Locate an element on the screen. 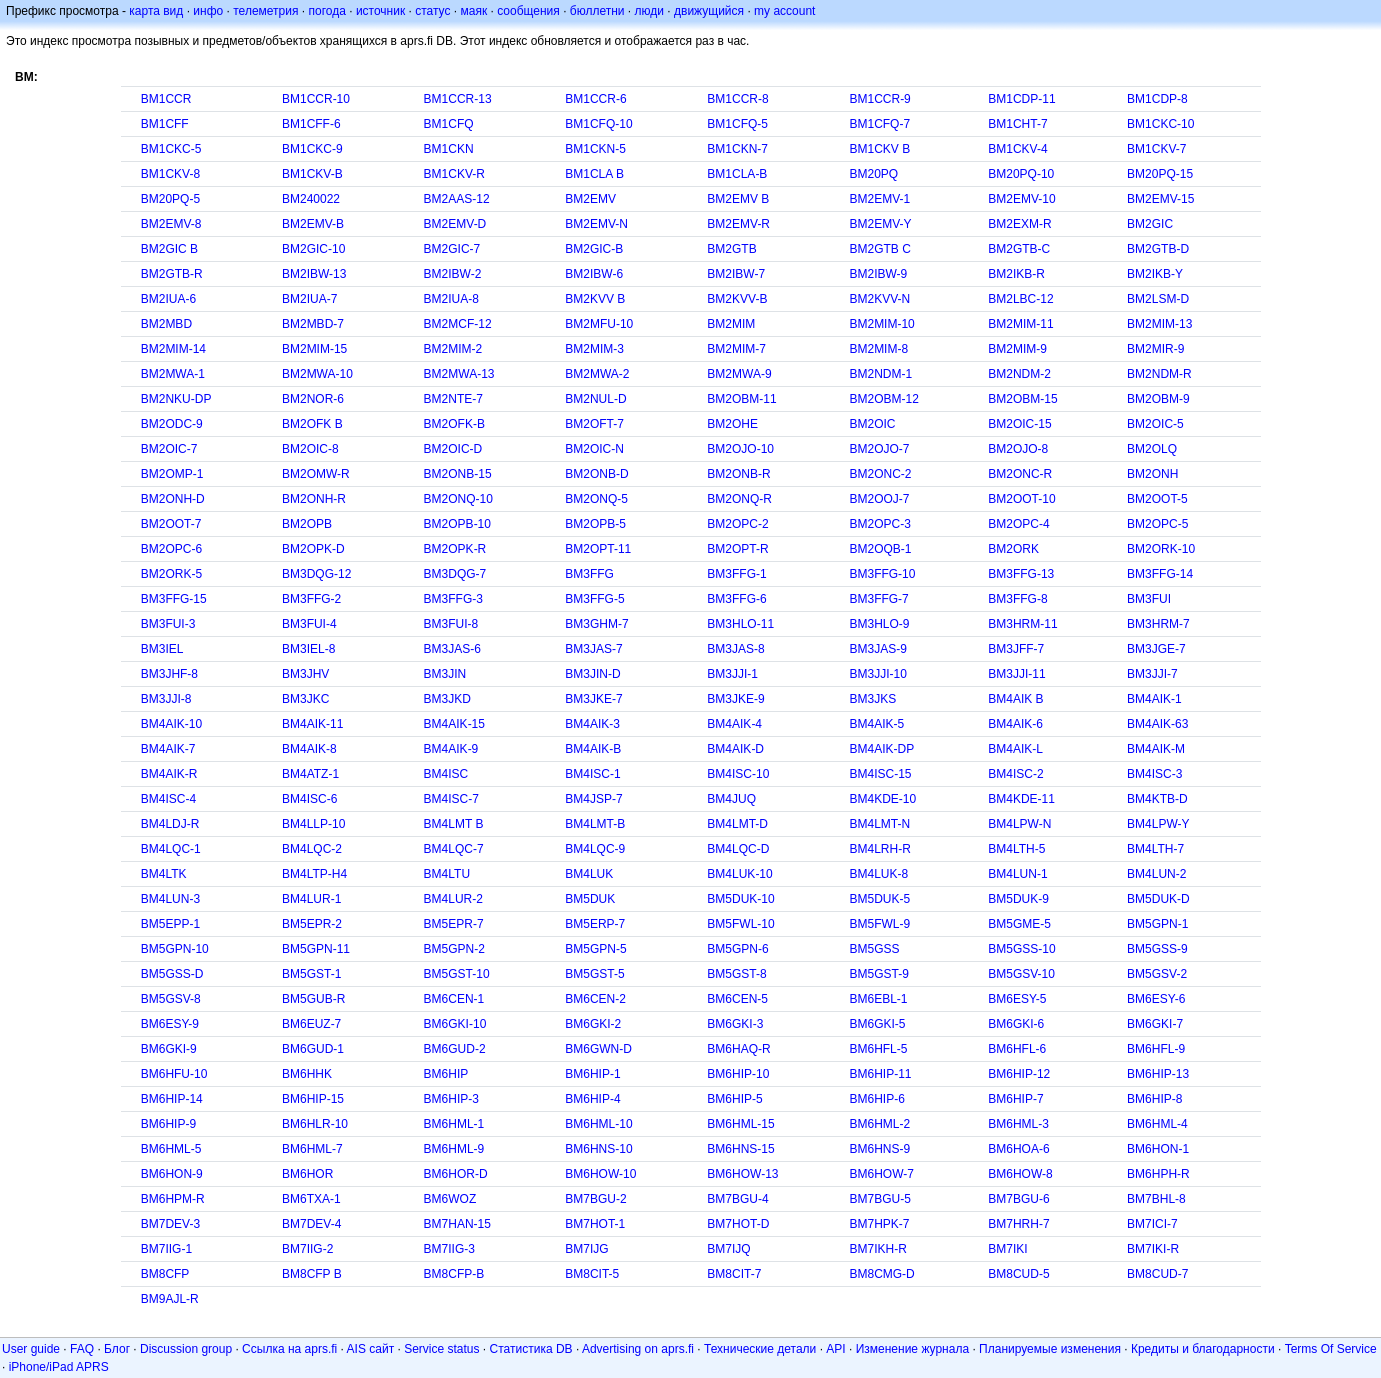  BM6HIP-3 is located at coordinates (451, 1099).